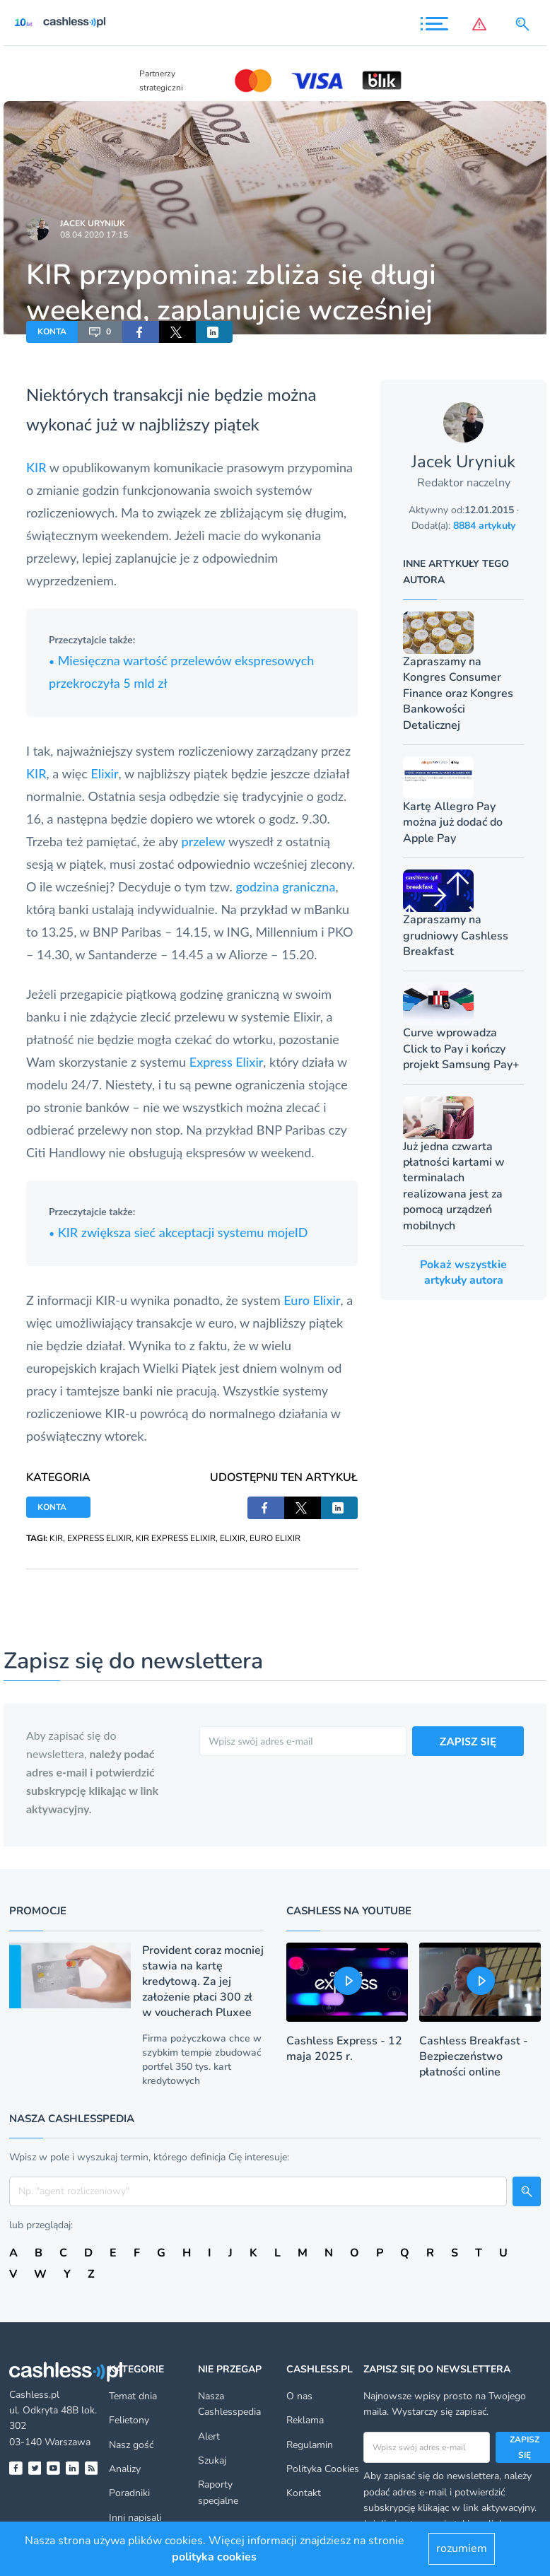  I want to click on Promocje, so click(37, 1911).